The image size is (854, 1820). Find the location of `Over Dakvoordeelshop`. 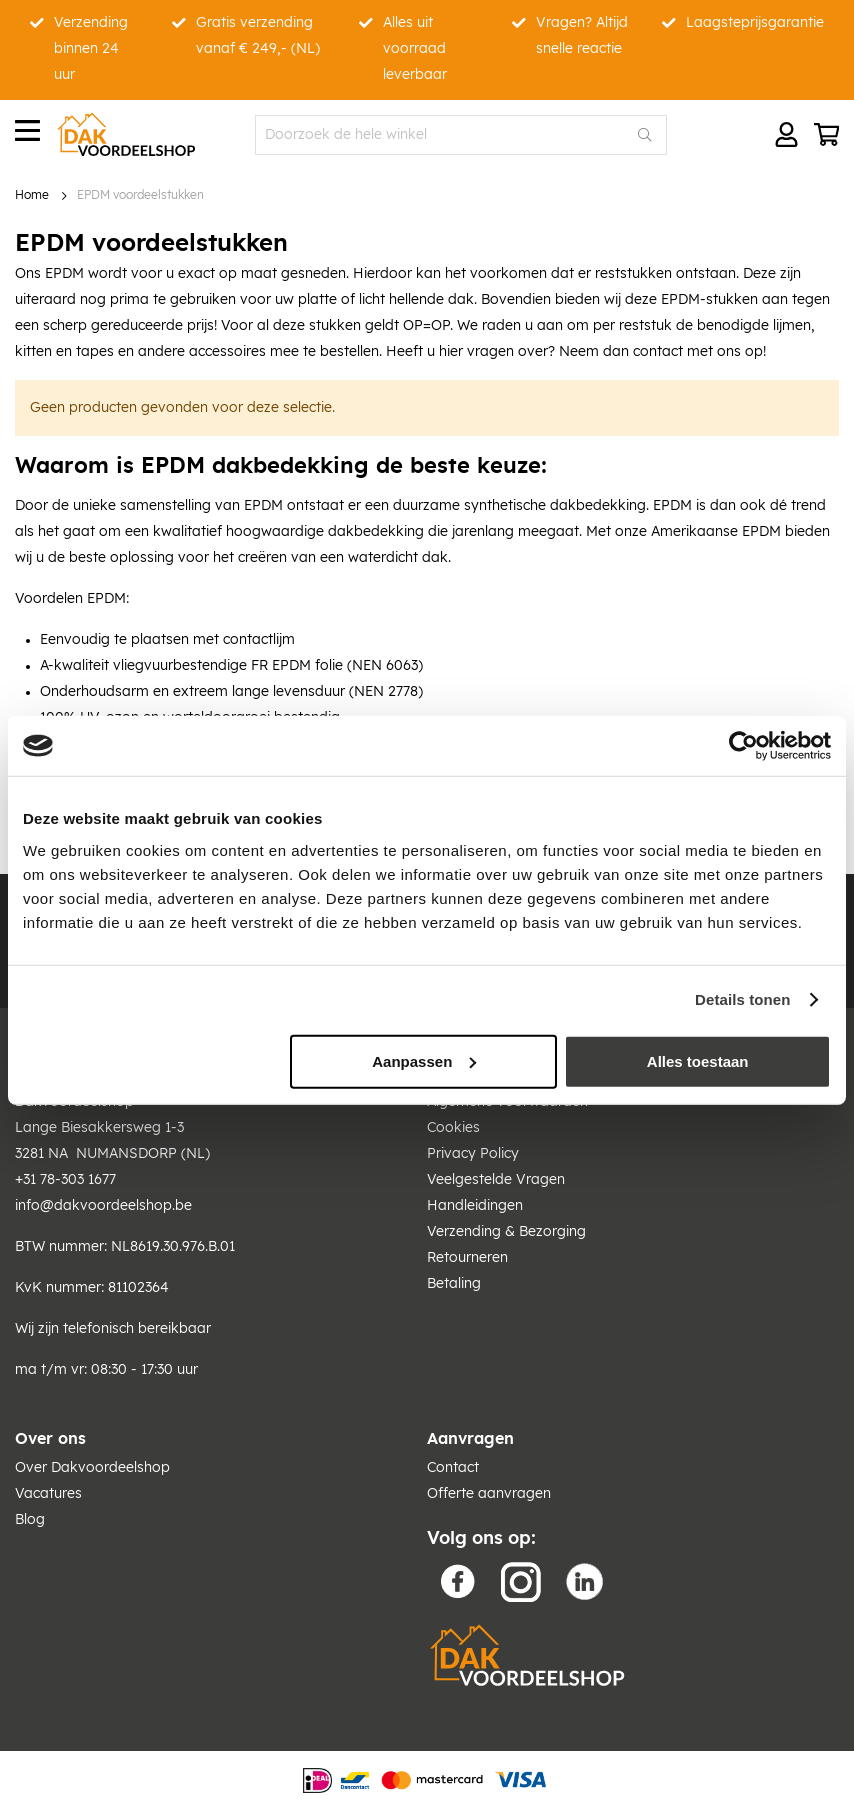

Over Dakvoordeelshop is located at coordinates (92, 1468).